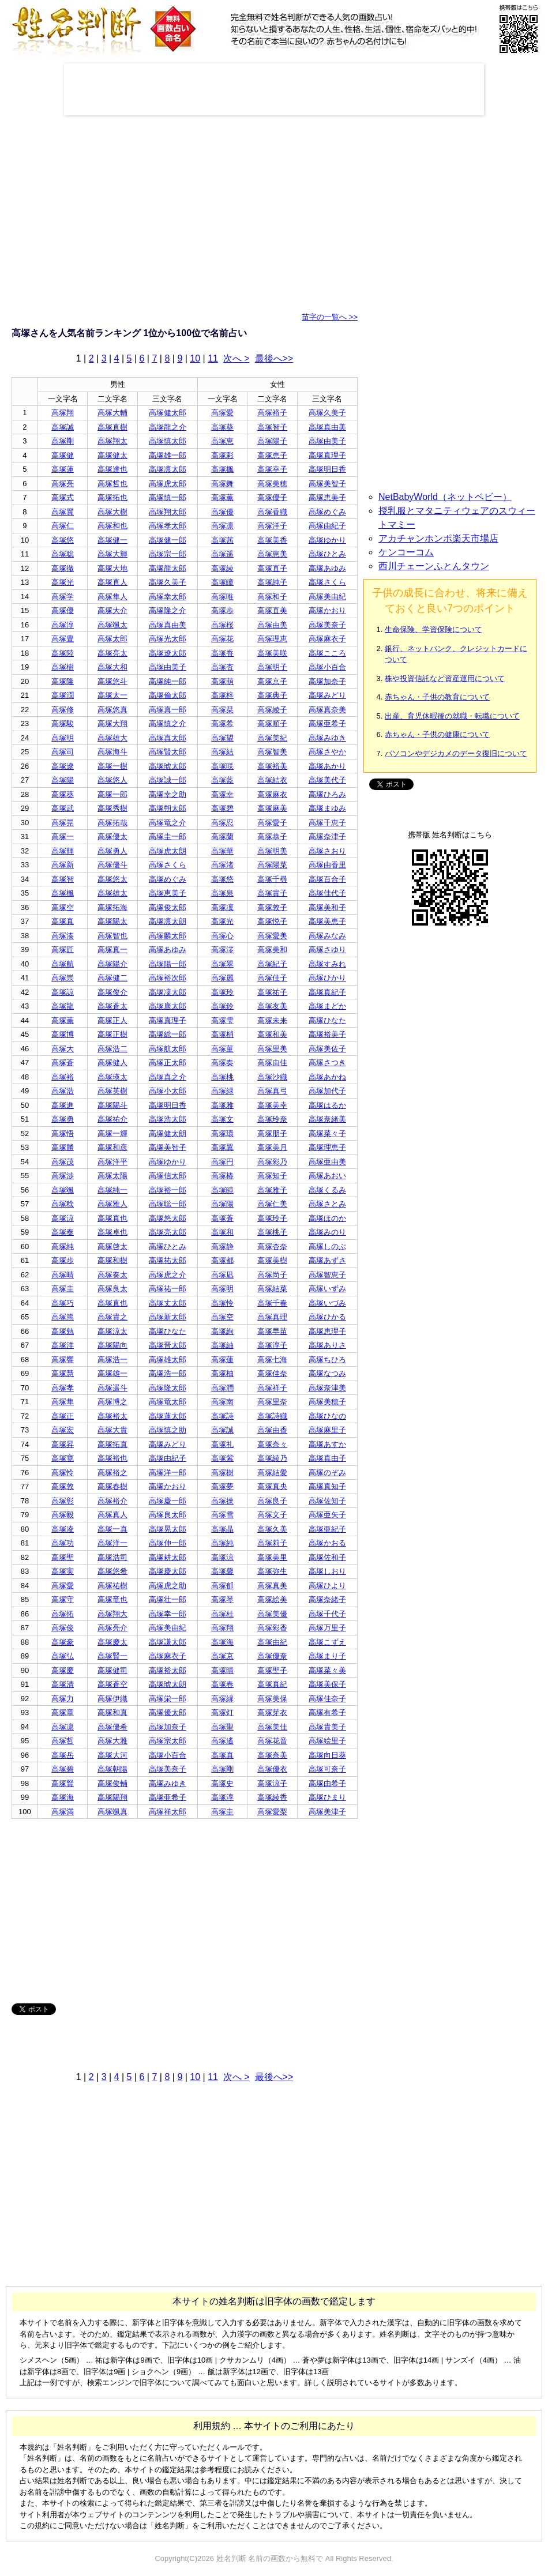  What do you see at coordinates (272, 1783) in the screenshot?
I see `高塚涼子` at bounding box center [272, 1783].